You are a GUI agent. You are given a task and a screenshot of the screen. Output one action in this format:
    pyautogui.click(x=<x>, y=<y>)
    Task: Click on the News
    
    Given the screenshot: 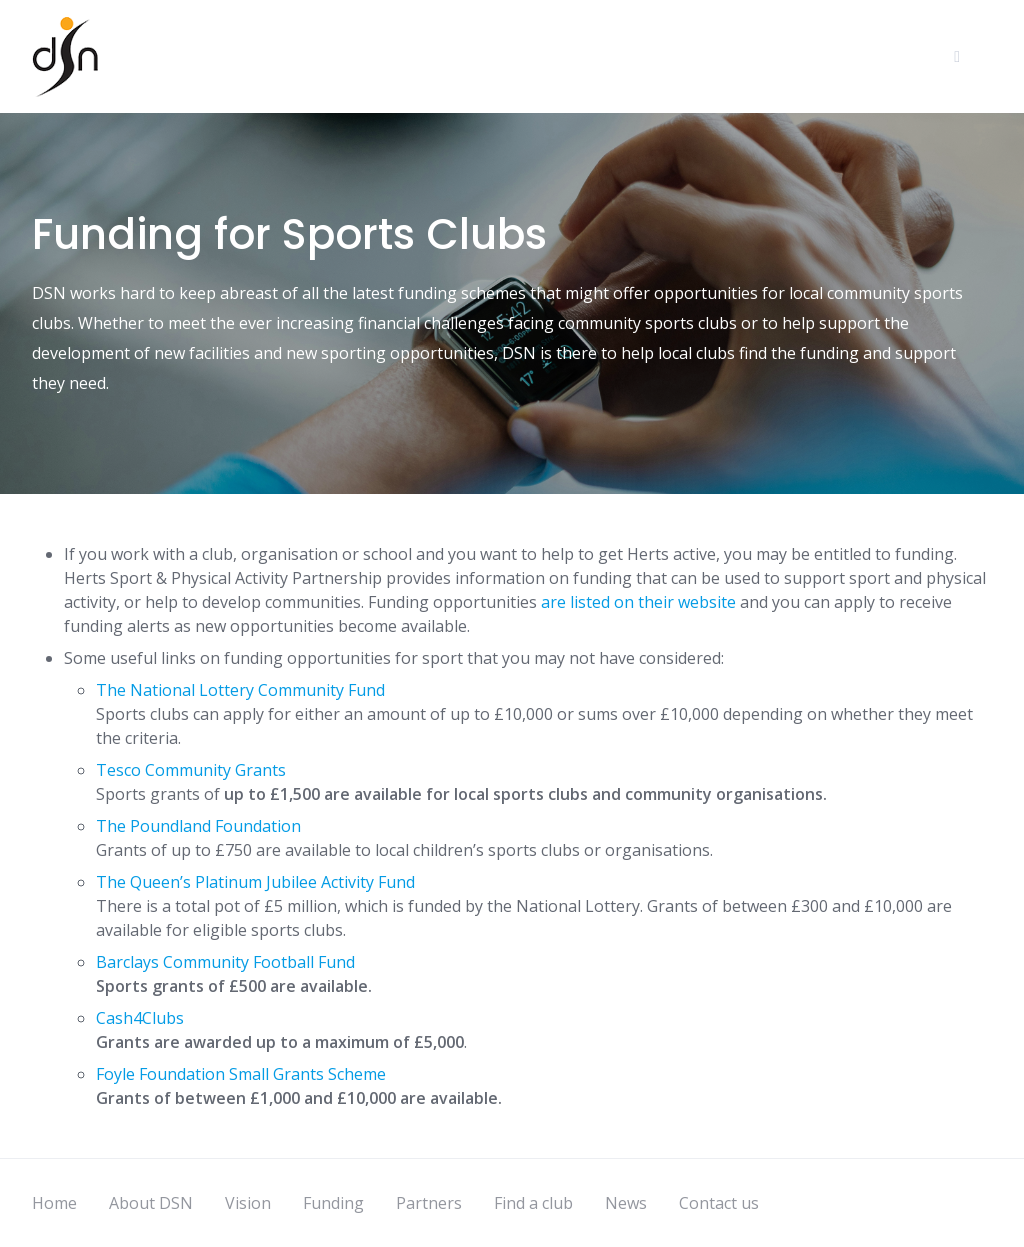 What is the action you would take?
    pyautogui.click(x=626, y=1203)
    